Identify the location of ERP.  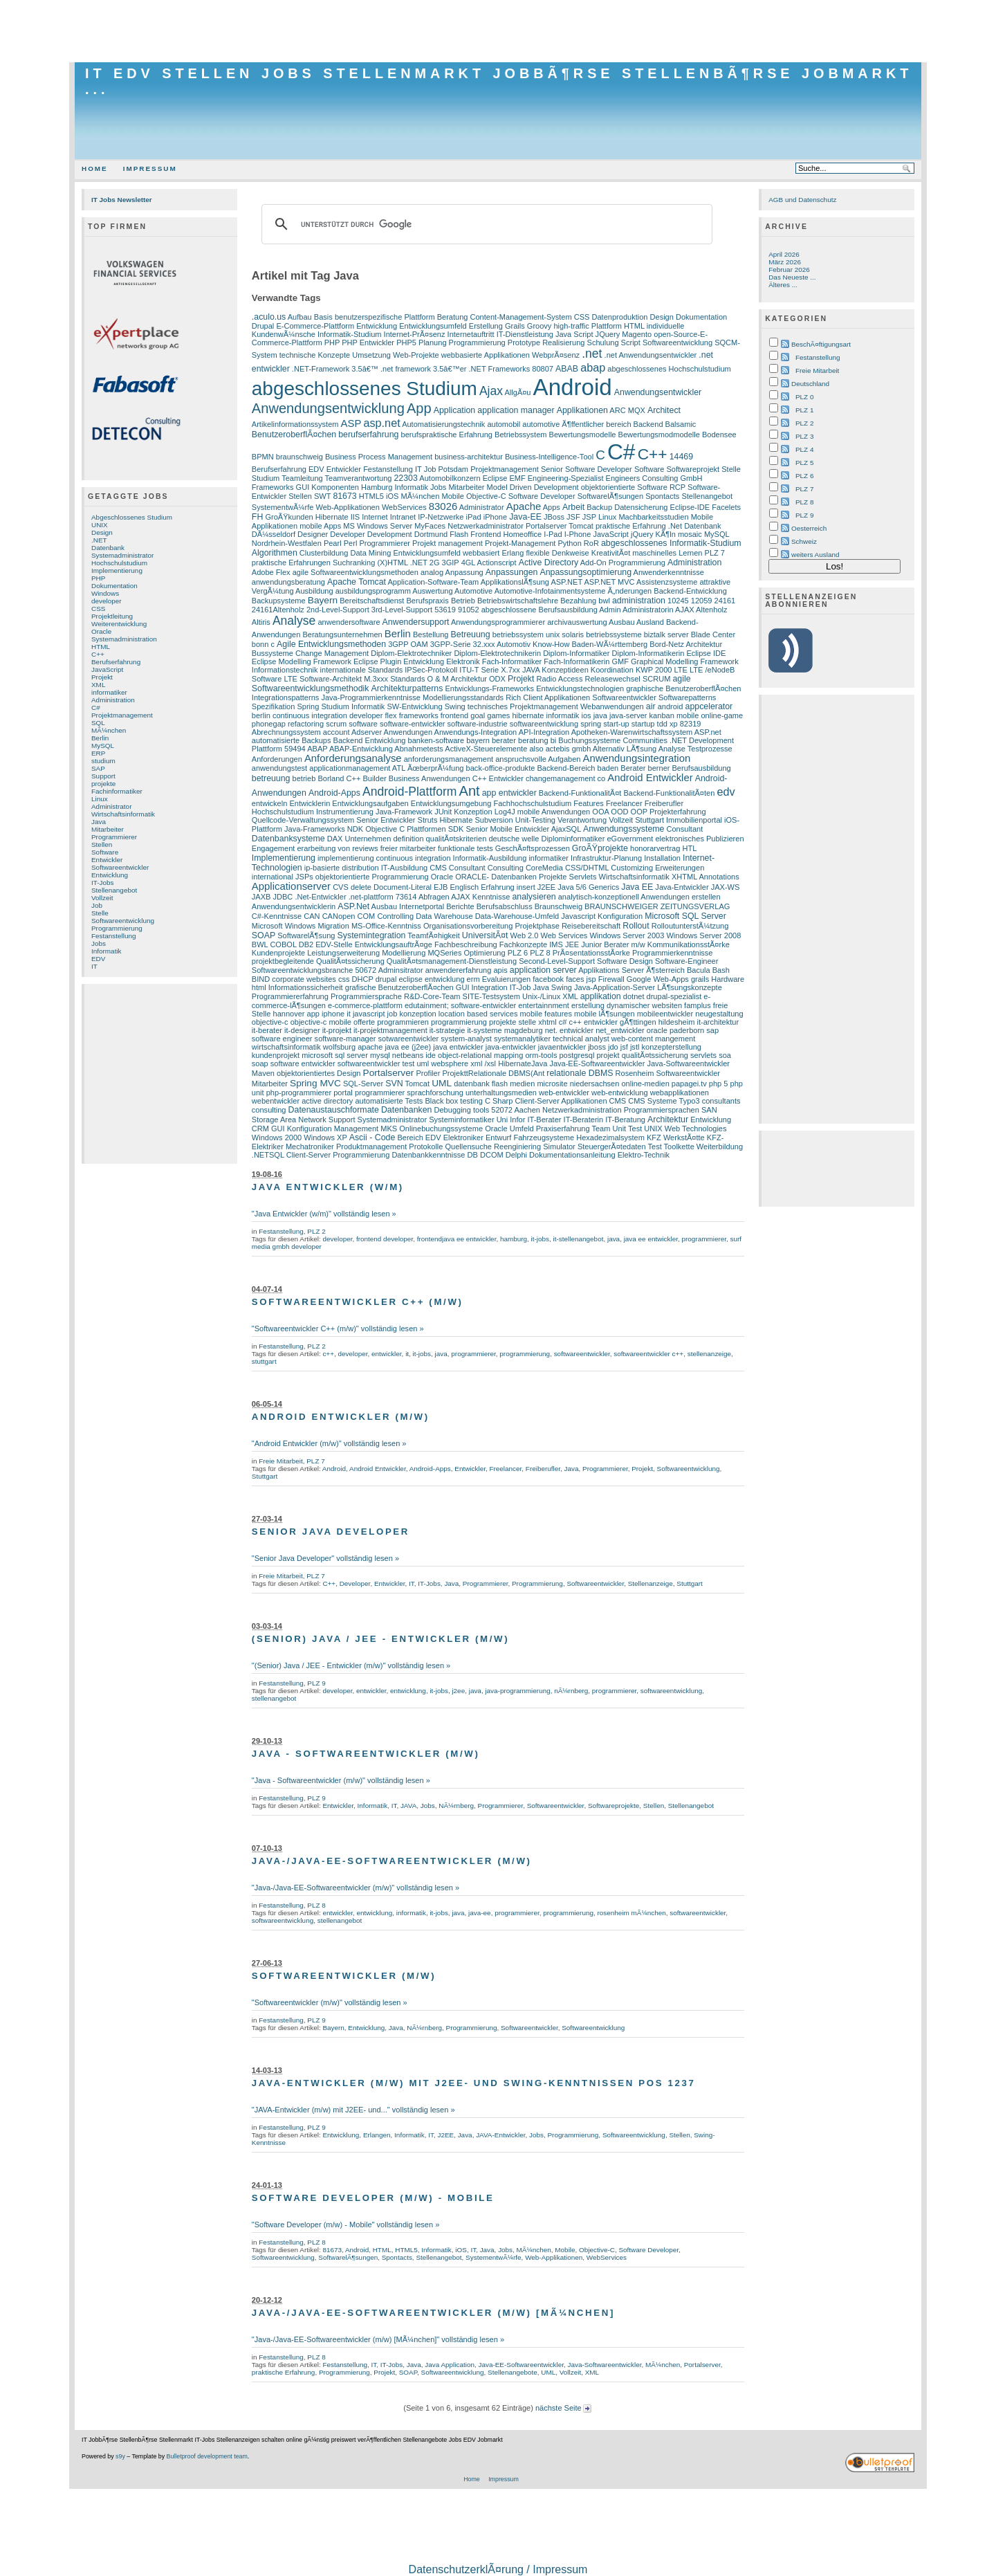
(98, 753).